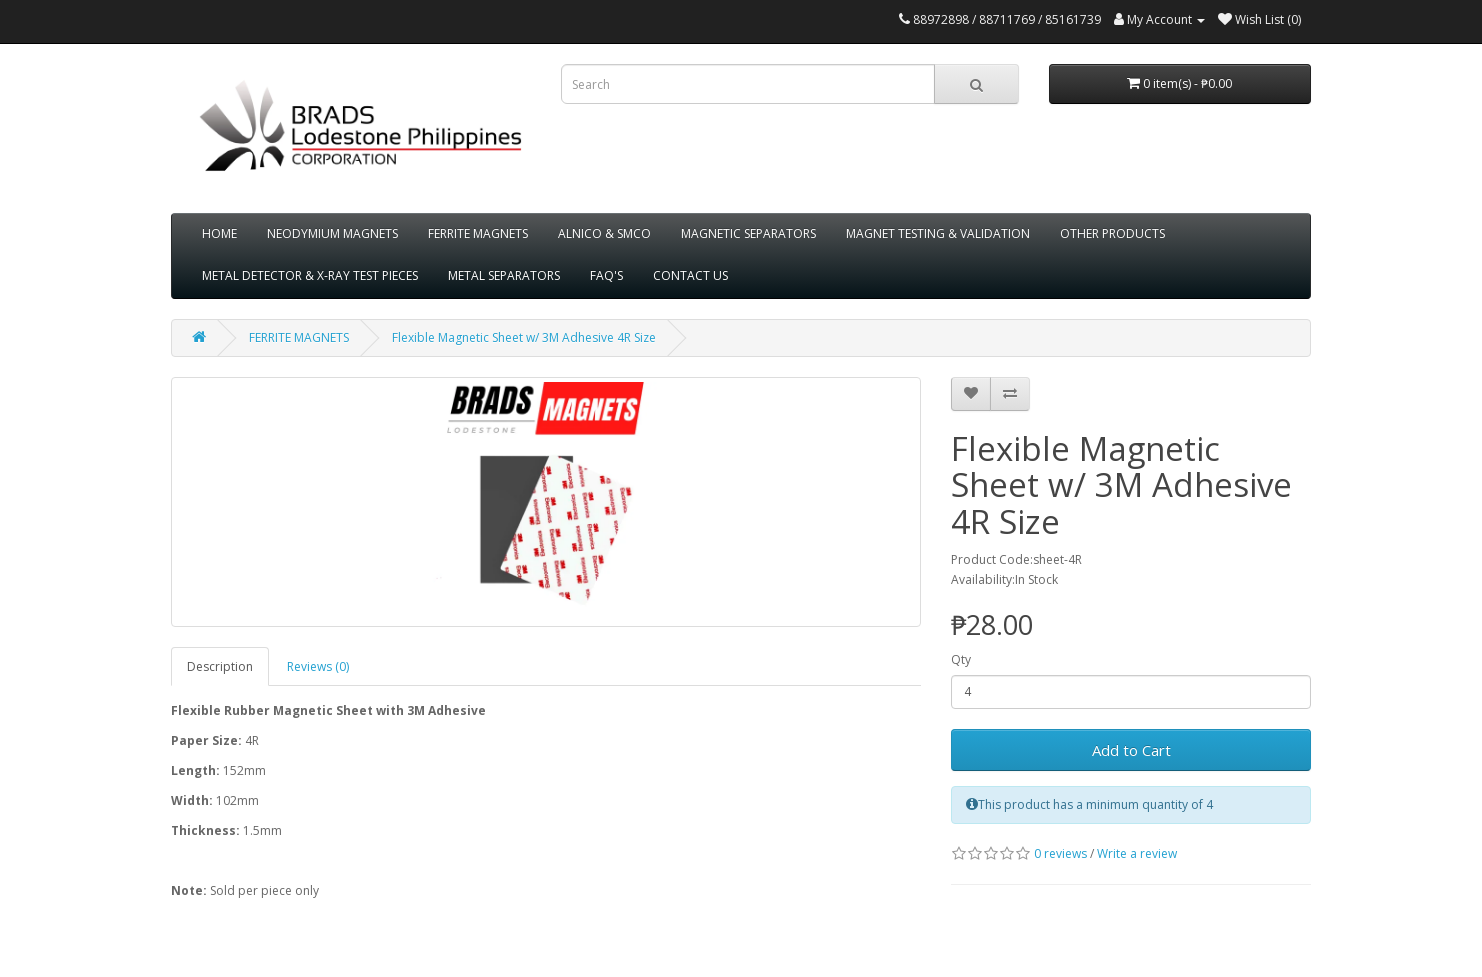 The height and width of the screenshot is (977, 1482). Describe the element at coordinates (748, 233) in the screenshot. I see `MAGNETIC SEPARATORS` at that location.